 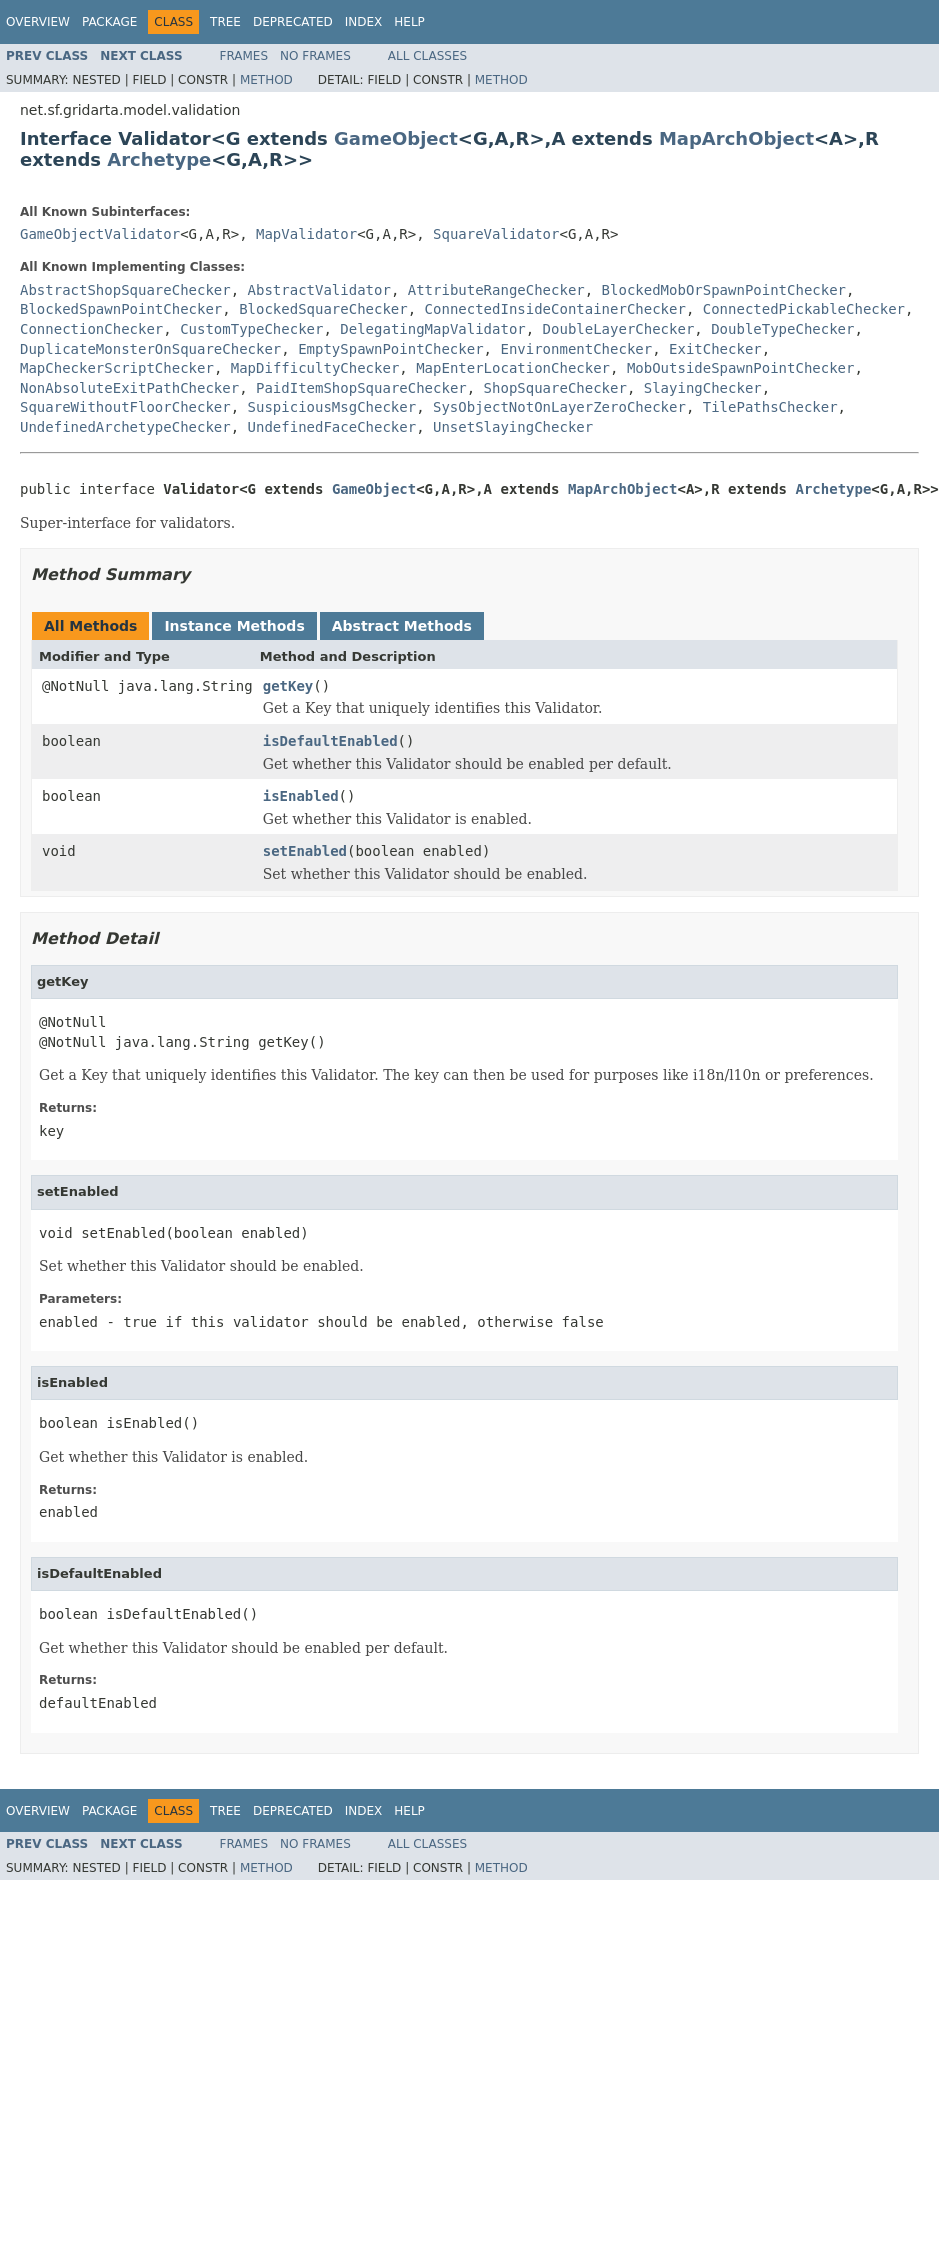 What do you see at coordinates (251, 329) in the screenshot?
I see `CustomTypeChecker` at bounding box center [251, 329].